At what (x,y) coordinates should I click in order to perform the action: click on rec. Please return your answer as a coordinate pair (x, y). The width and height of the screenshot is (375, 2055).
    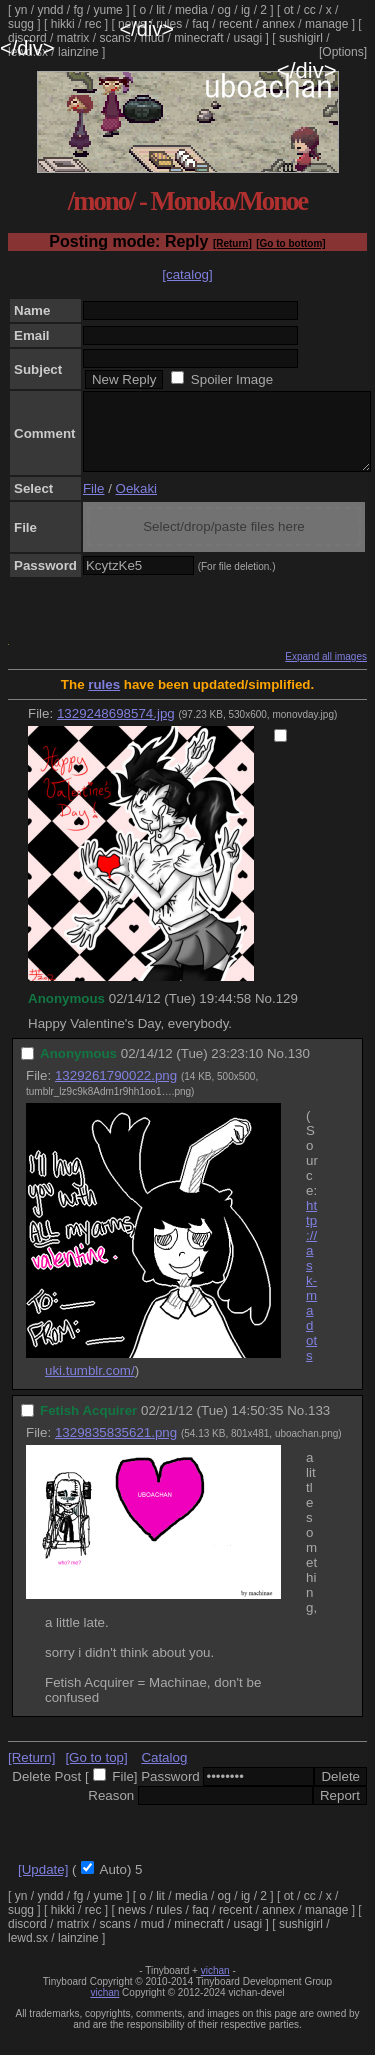
    Looking at the image, I should click on (93, 24).